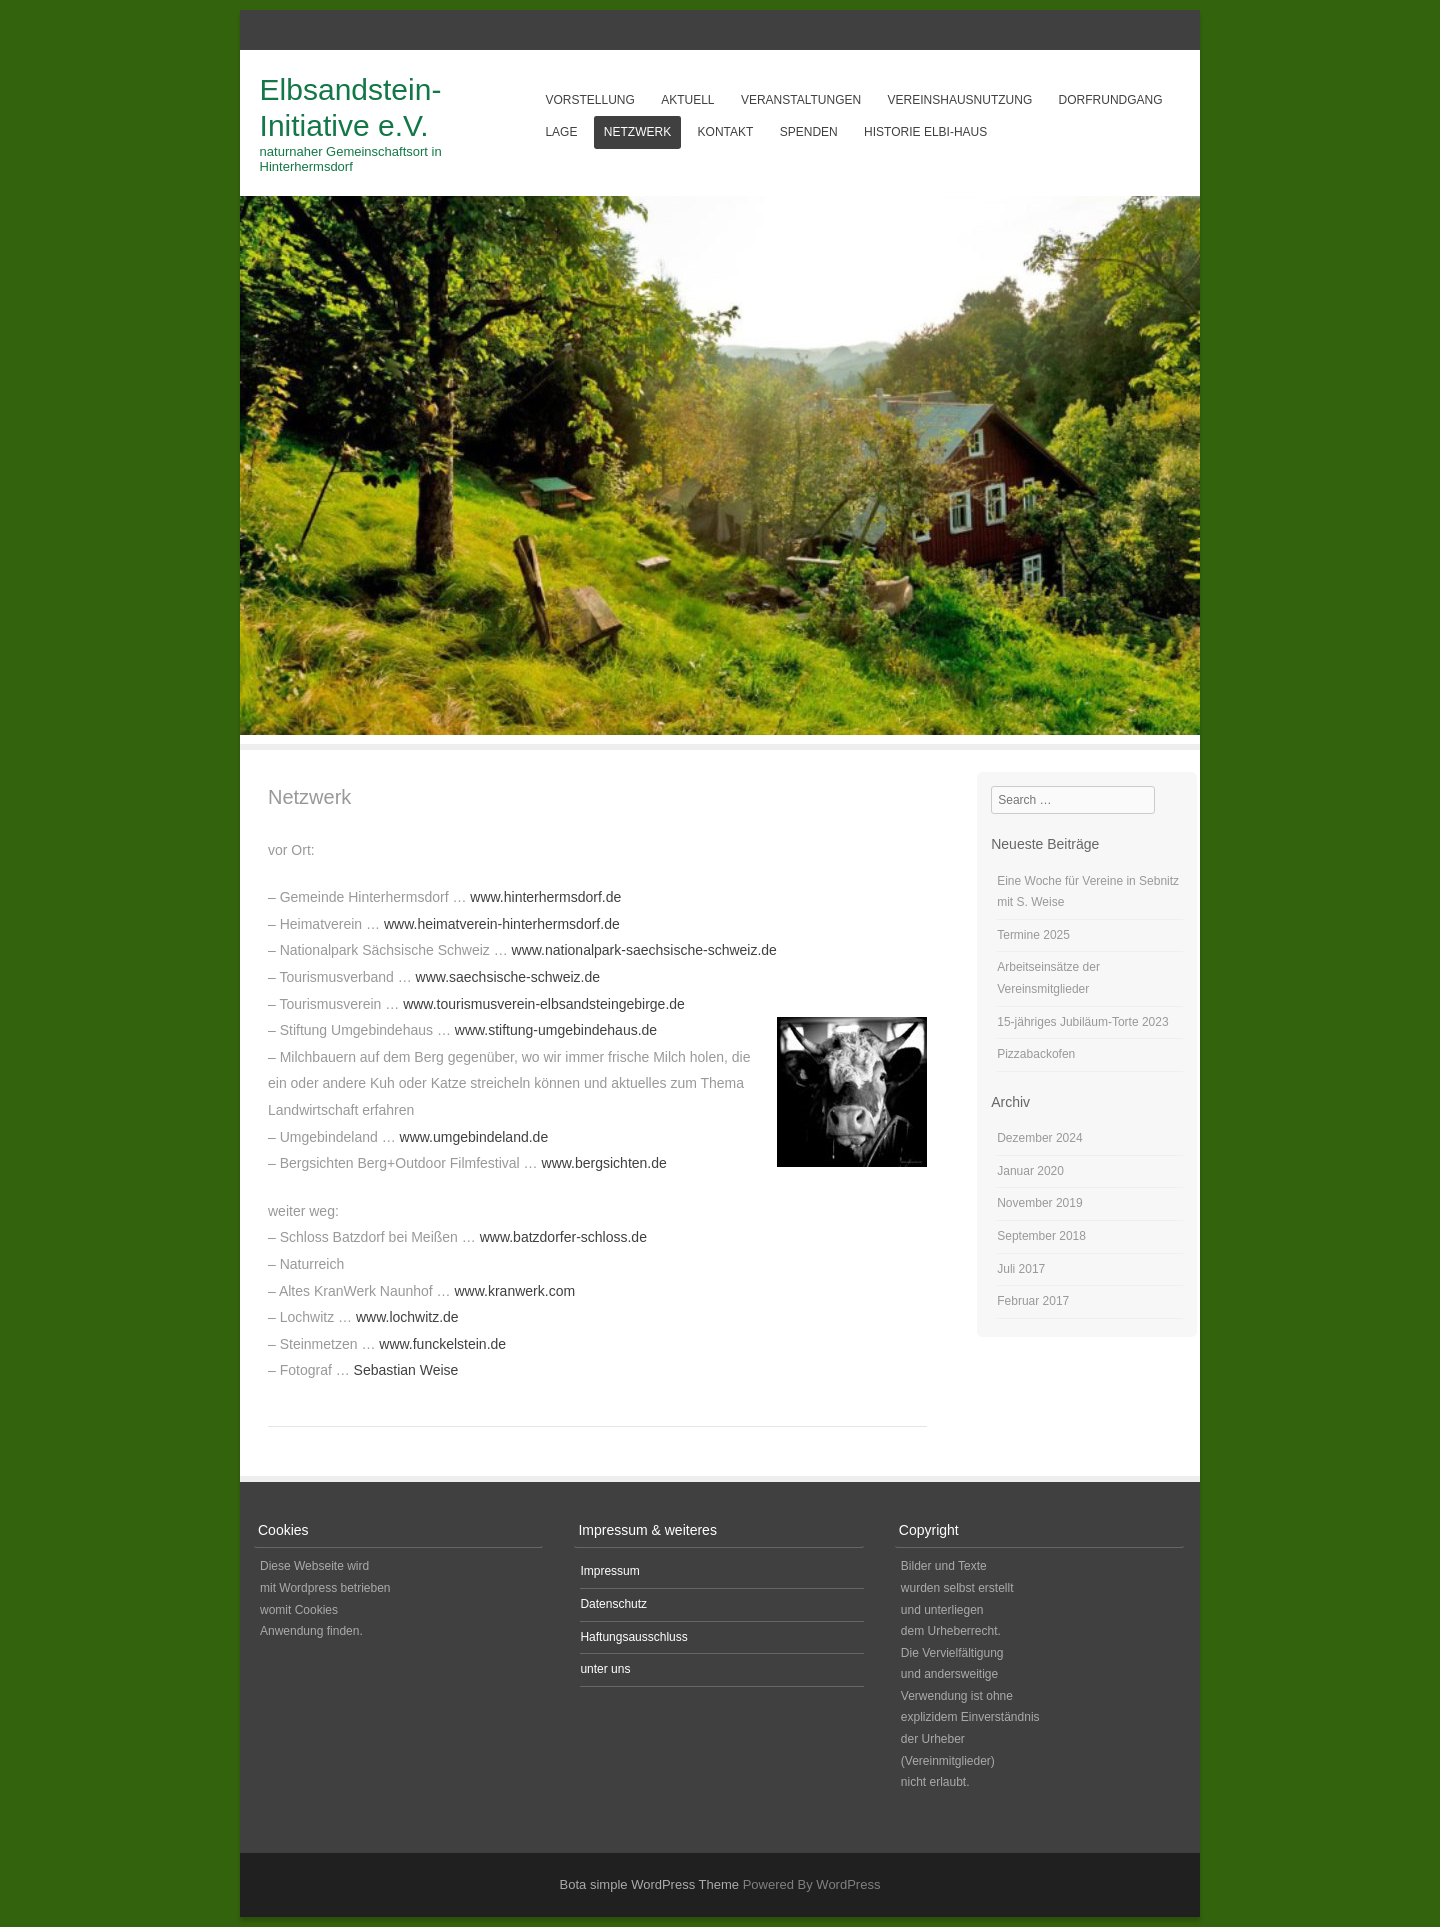 The height and width of the screenshot is (1927, 1440). What do you see at coordinates (687, 100) in the screenshot?
I see `aktuell` at bounding box center [687, 100].